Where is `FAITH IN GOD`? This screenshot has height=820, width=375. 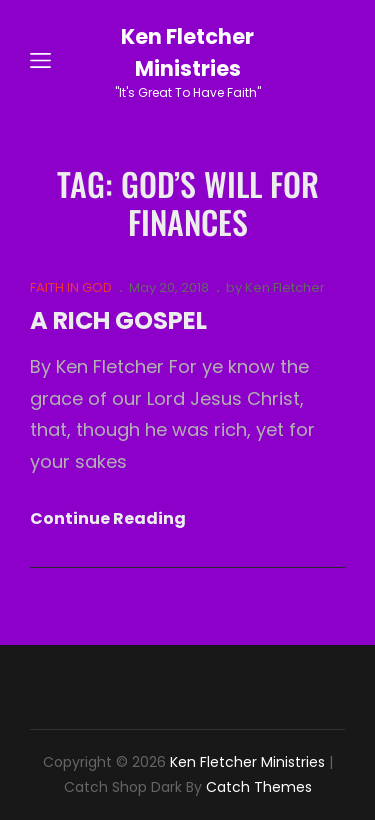 FAITH IN GOD is located at coordinates (71, 287).